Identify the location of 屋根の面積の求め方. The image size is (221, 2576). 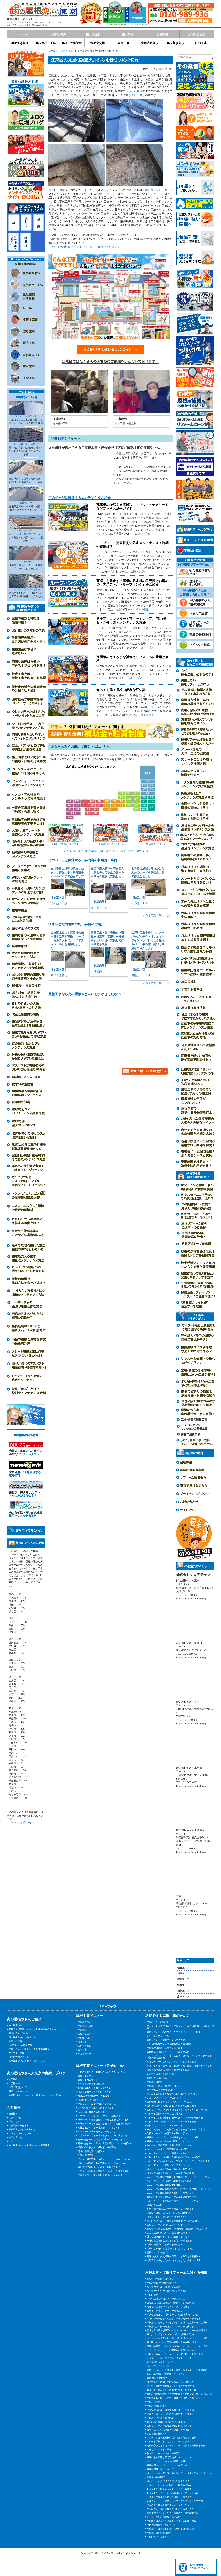
(157, 2406).